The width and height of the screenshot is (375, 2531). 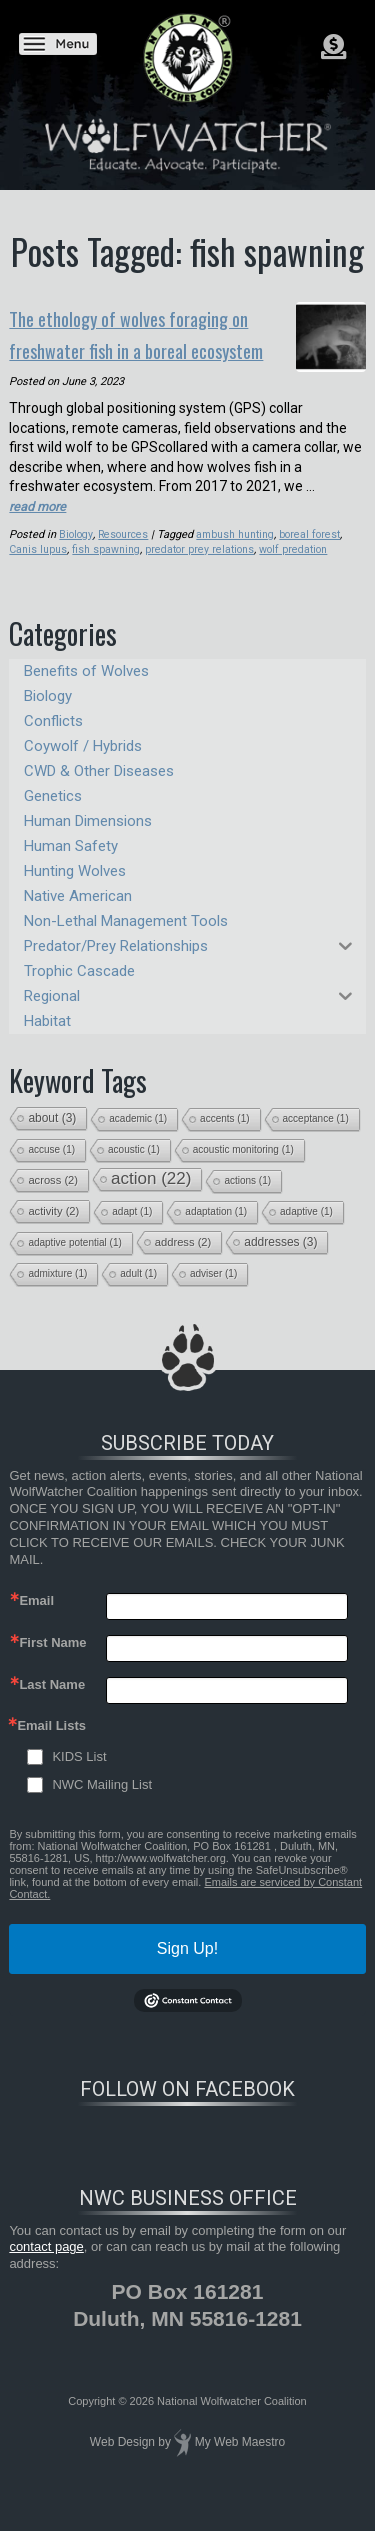 What do you see at coordinates (183, 1264) in the screenshot?
I see `address [address (2 items)]` at bounding box center [183, 1264].